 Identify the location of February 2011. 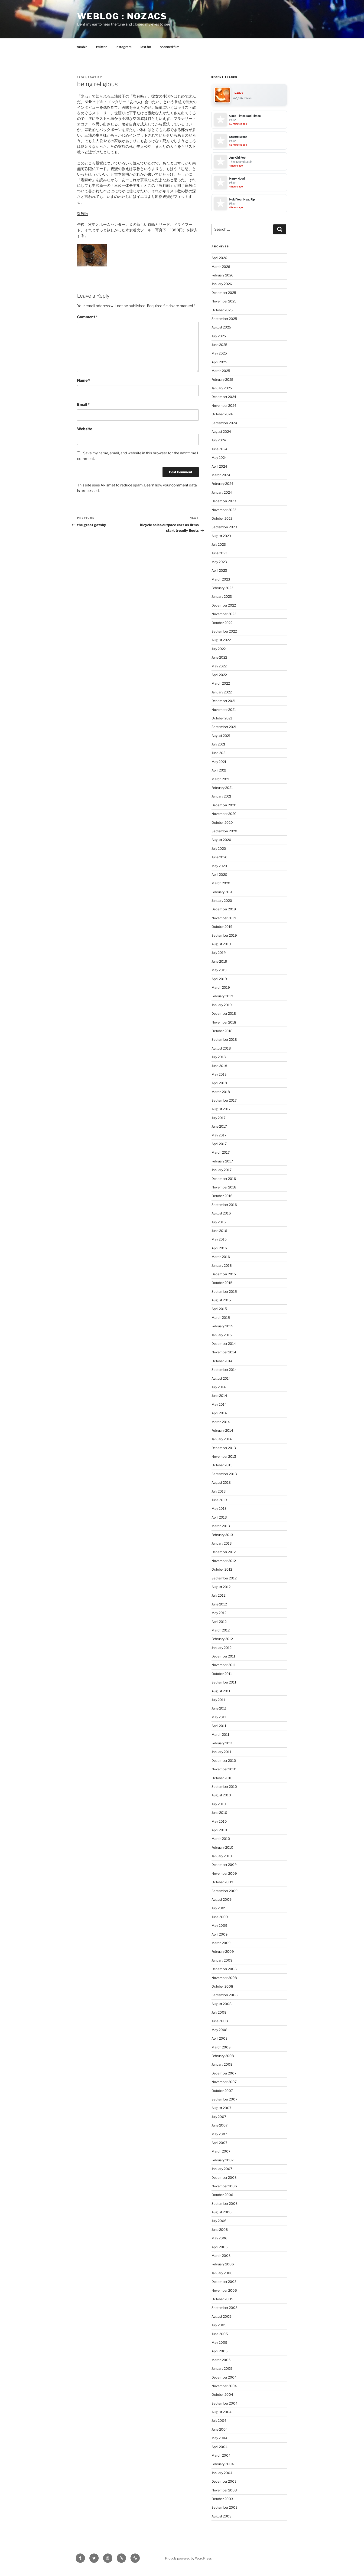
(222, 1750).